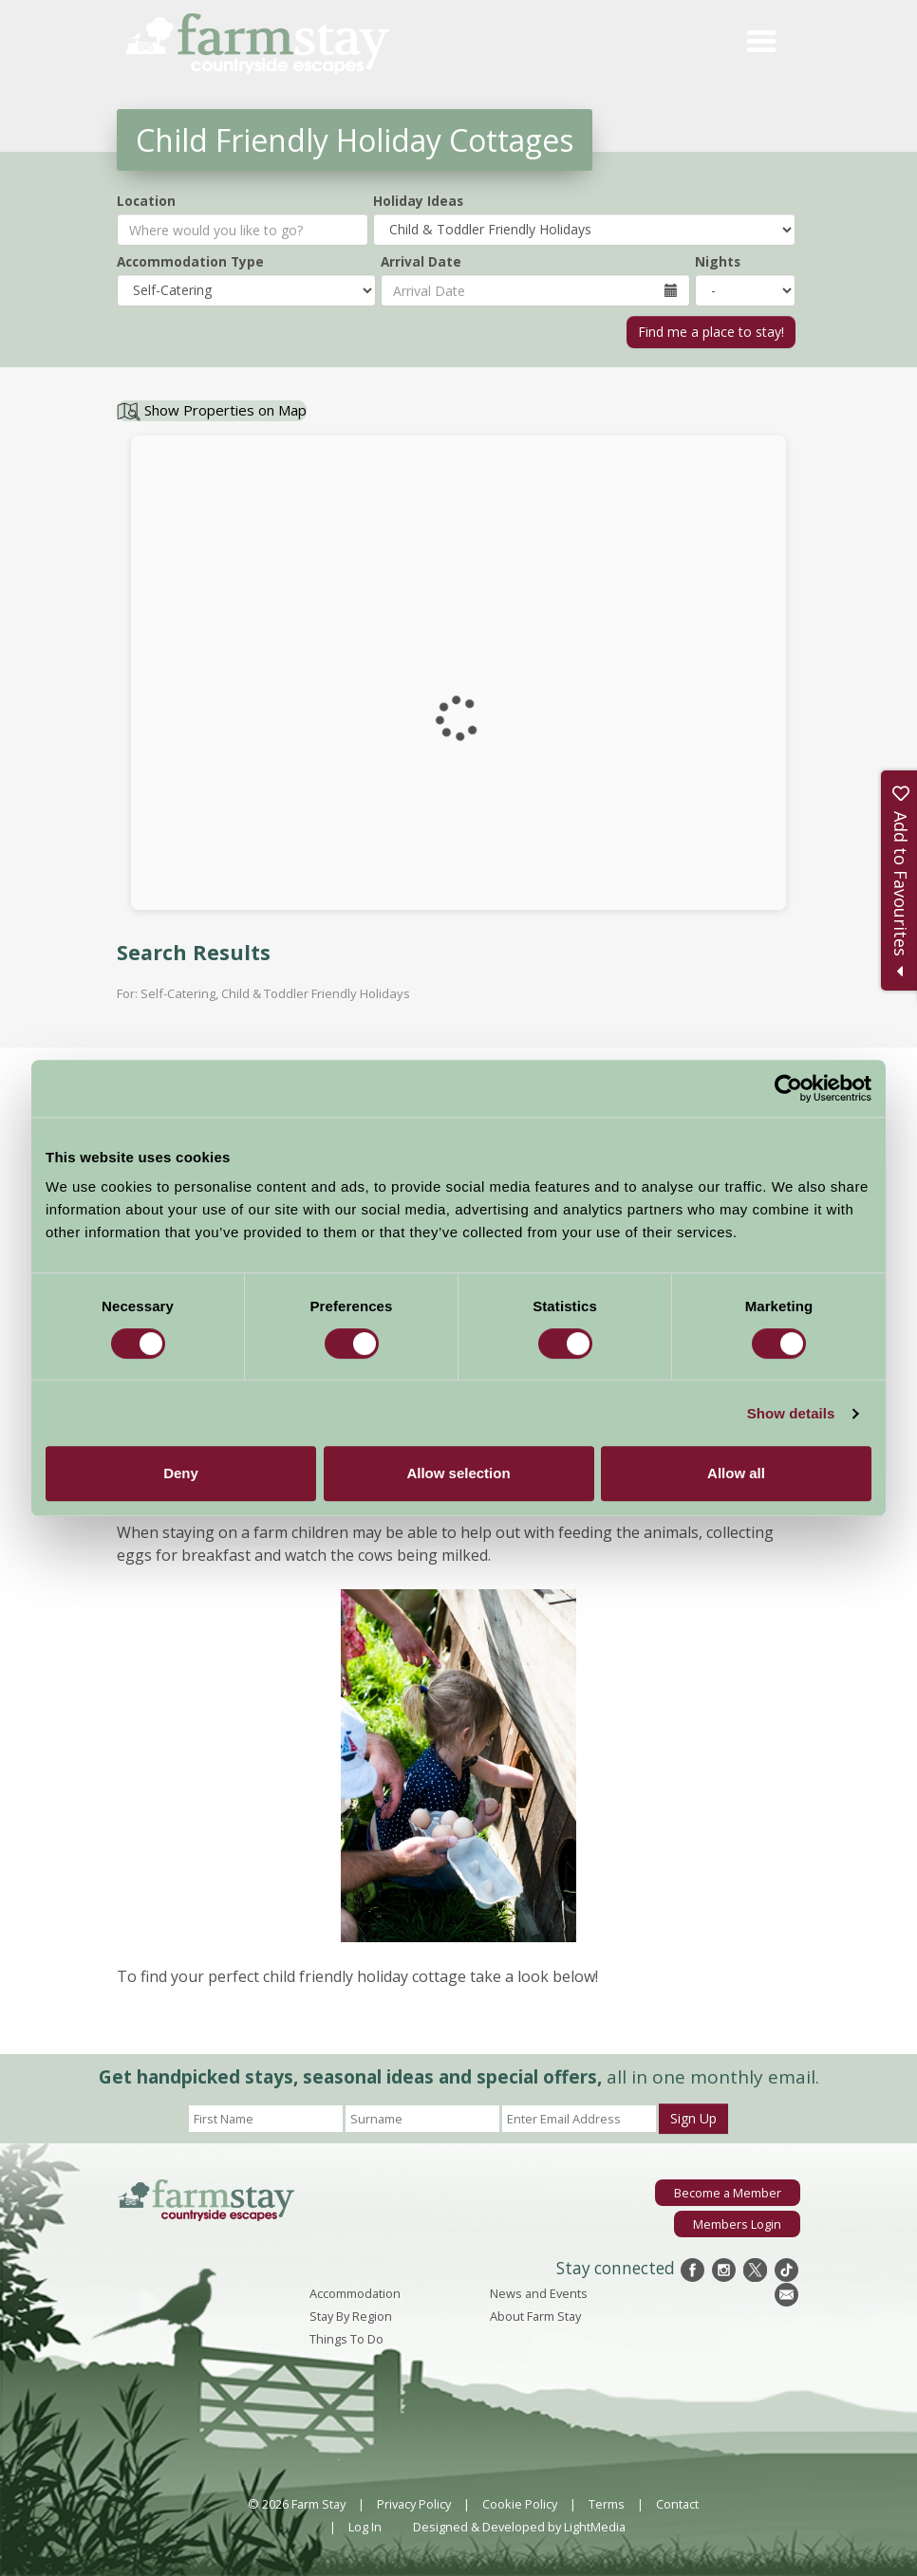  Describe the element at coordinates (535, 2316) in the screenshot. I see `About Farm Stay` at that location.